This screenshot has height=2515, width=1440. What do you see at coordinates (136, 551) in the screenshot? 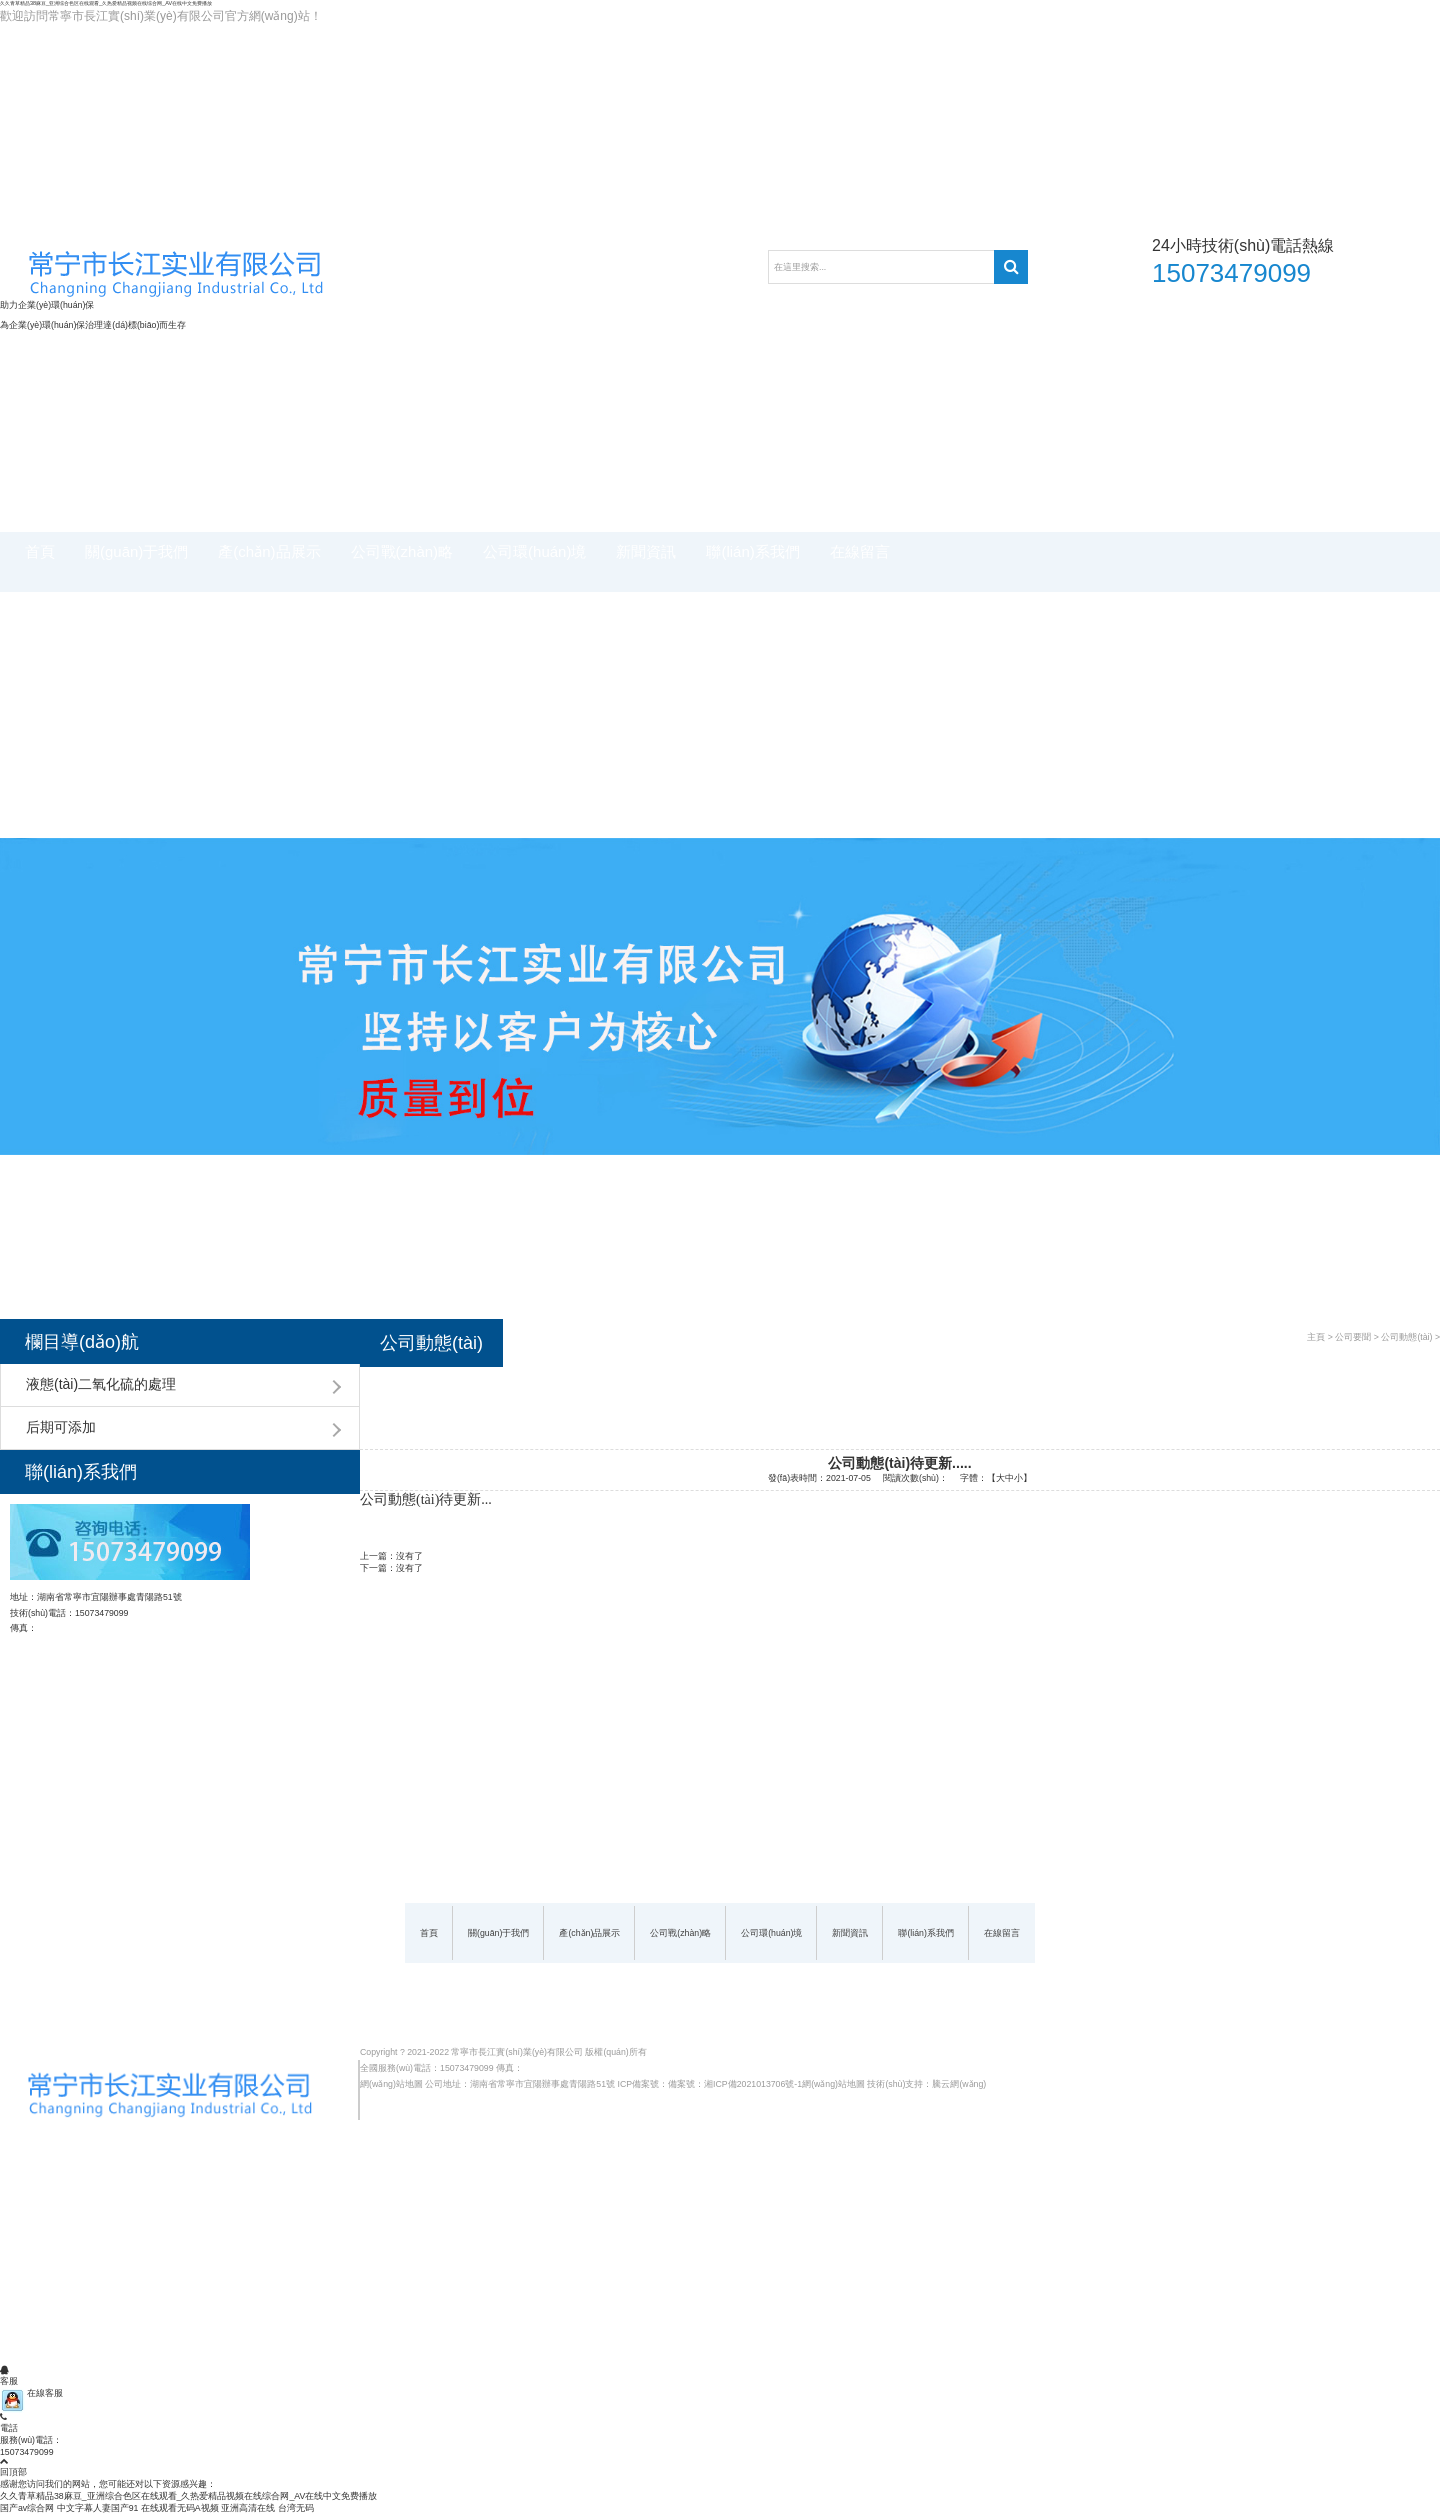
I see `關(guān)于我們` at bounding box center [136, 551].